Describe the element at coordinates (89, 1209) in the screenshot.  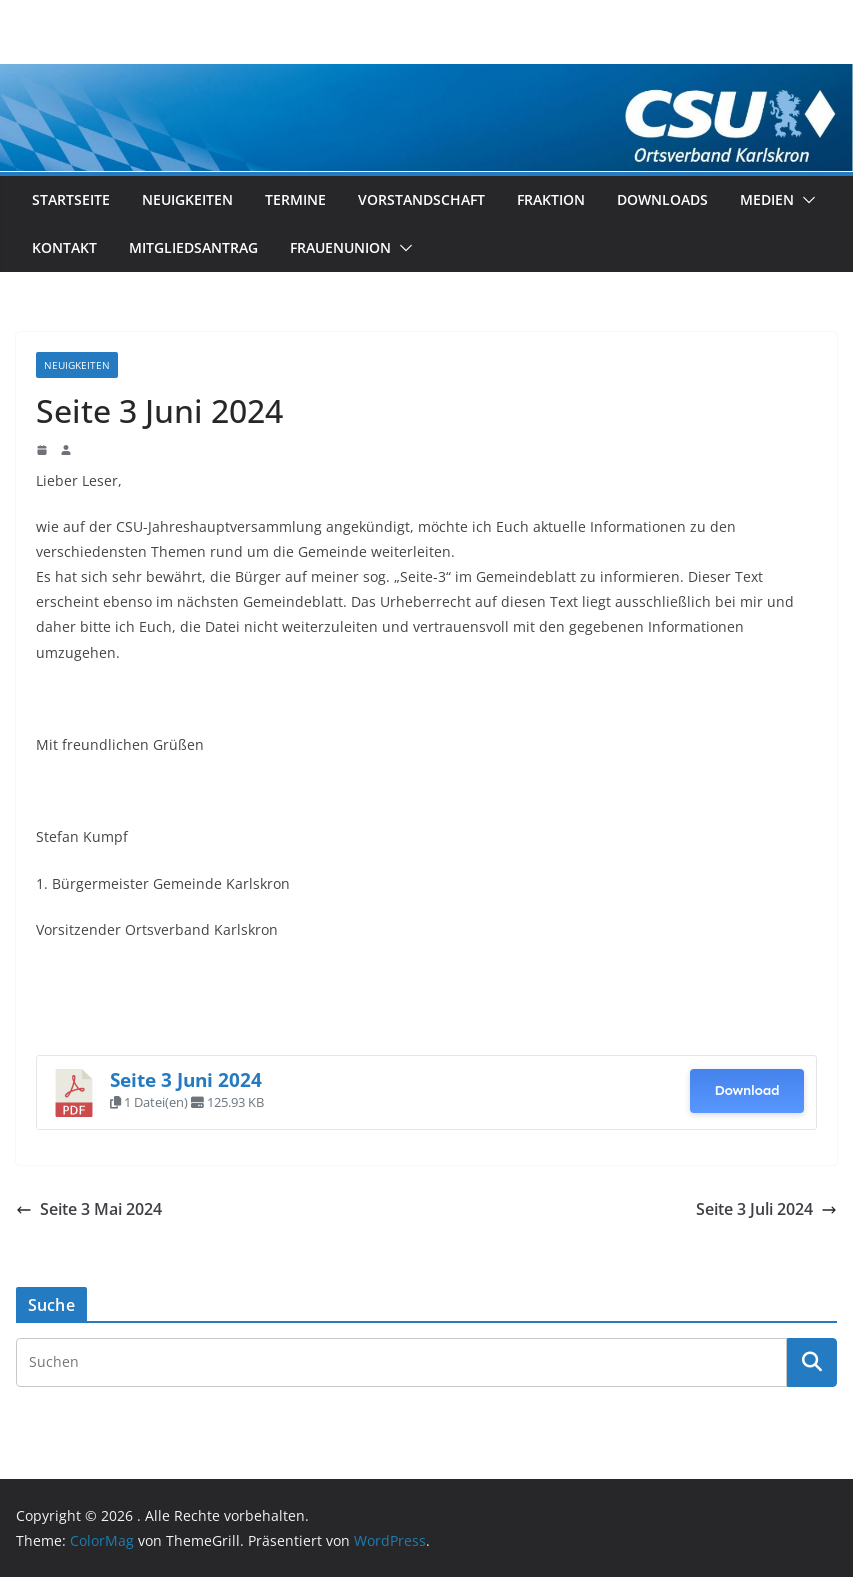
I see `Seite 3 Mai 2024` at that location.